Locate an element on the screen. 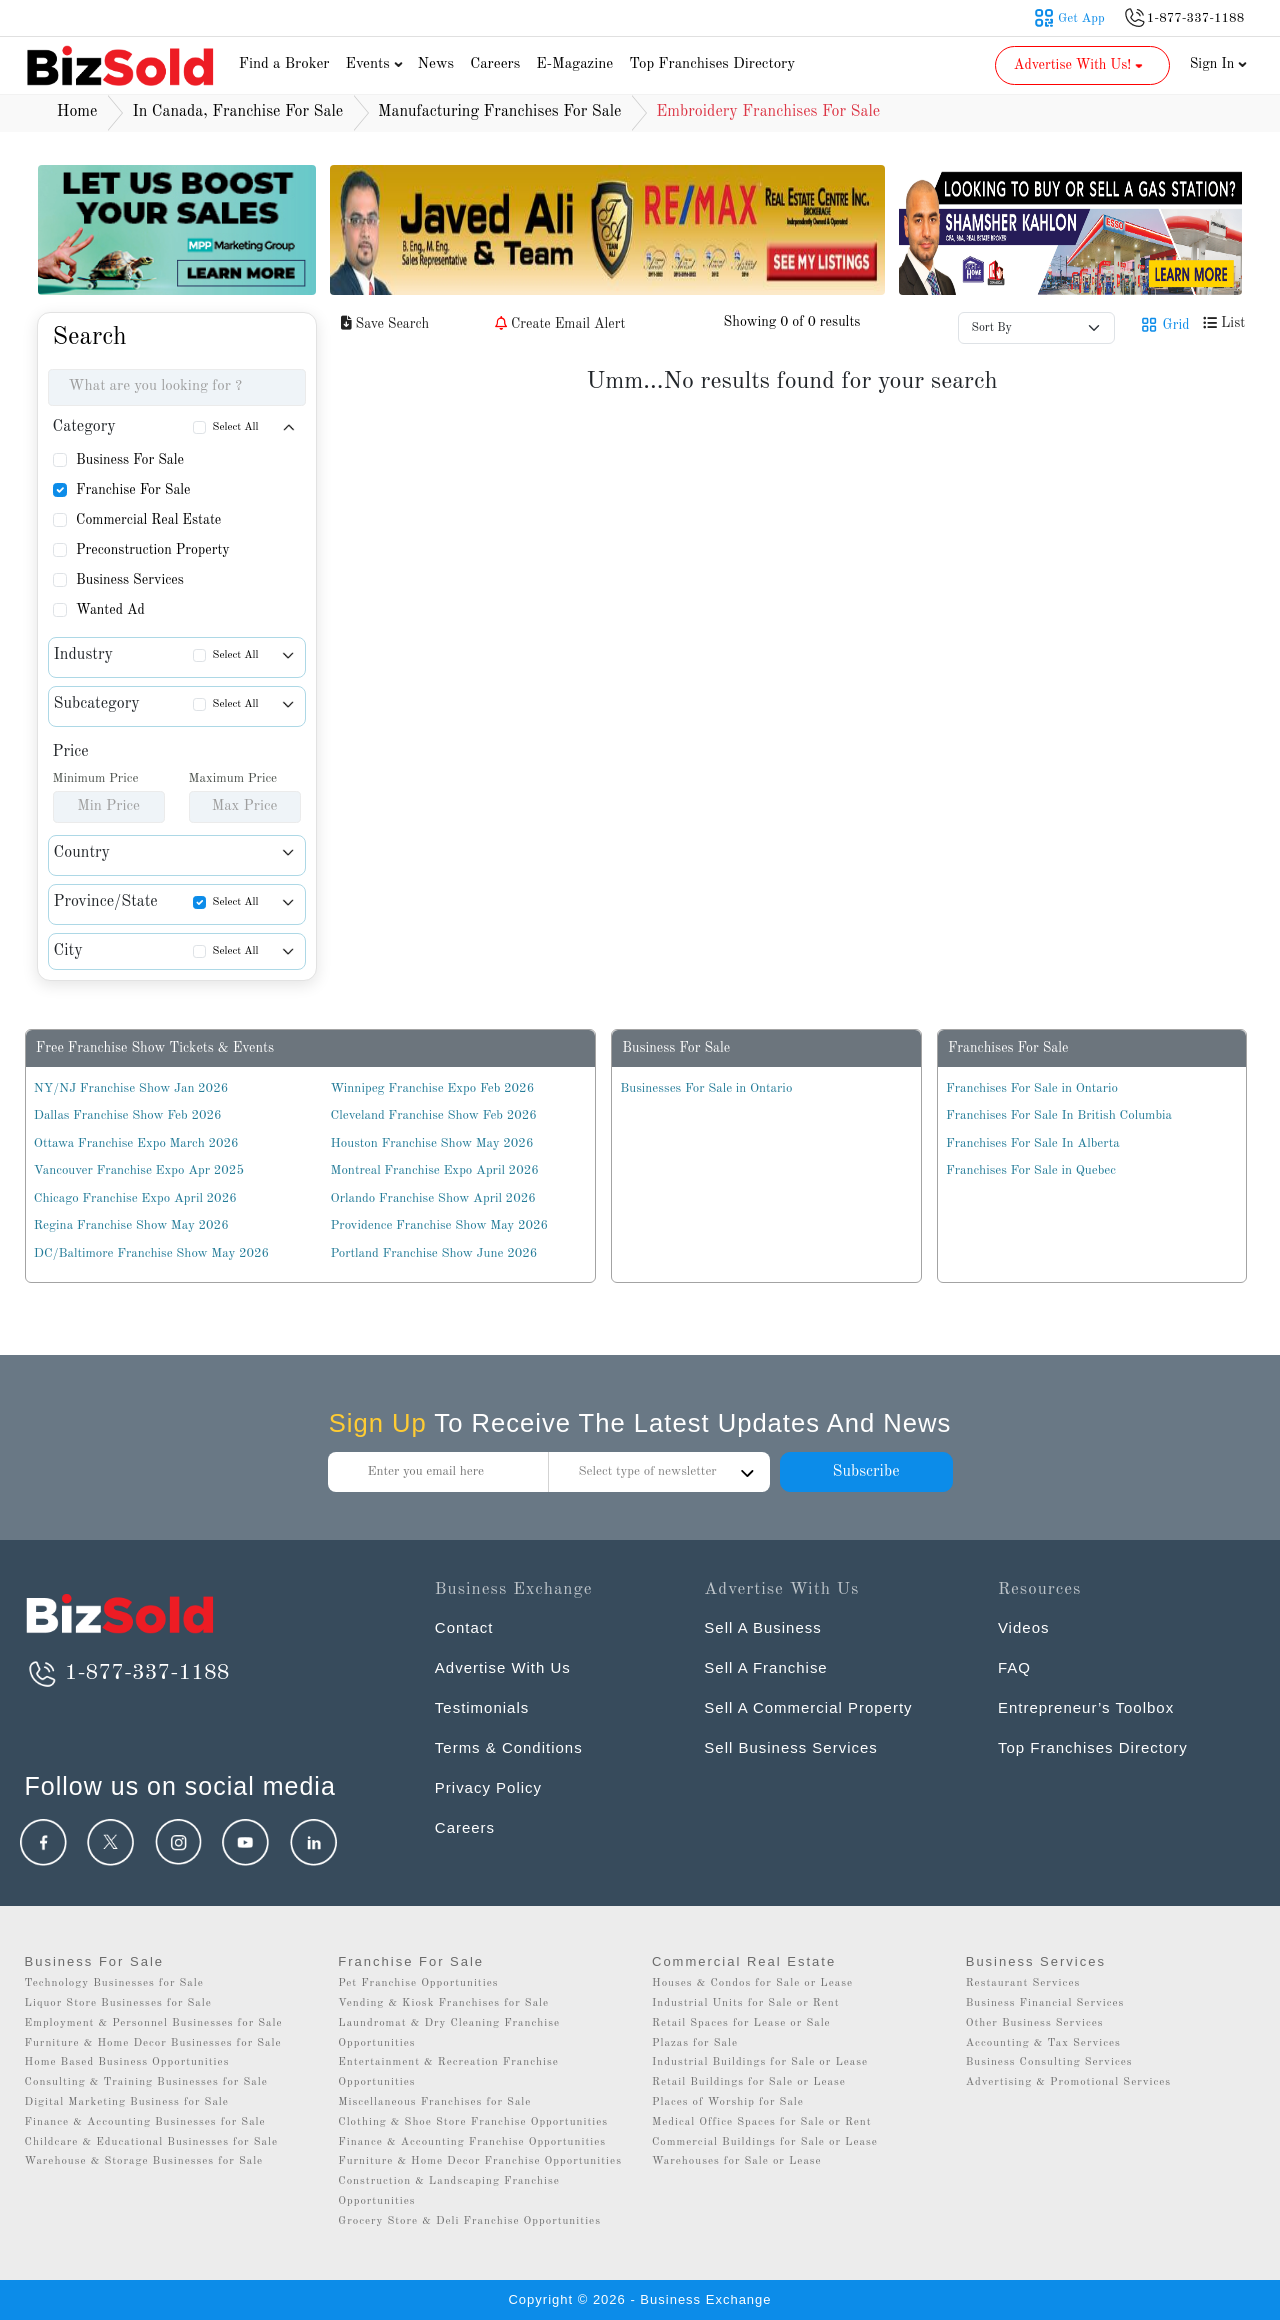 Image resolution: width=1280 pixels, height=2320 pixels. Retail Spaces for Lease or Sale is located at coordinates (741, 2023).